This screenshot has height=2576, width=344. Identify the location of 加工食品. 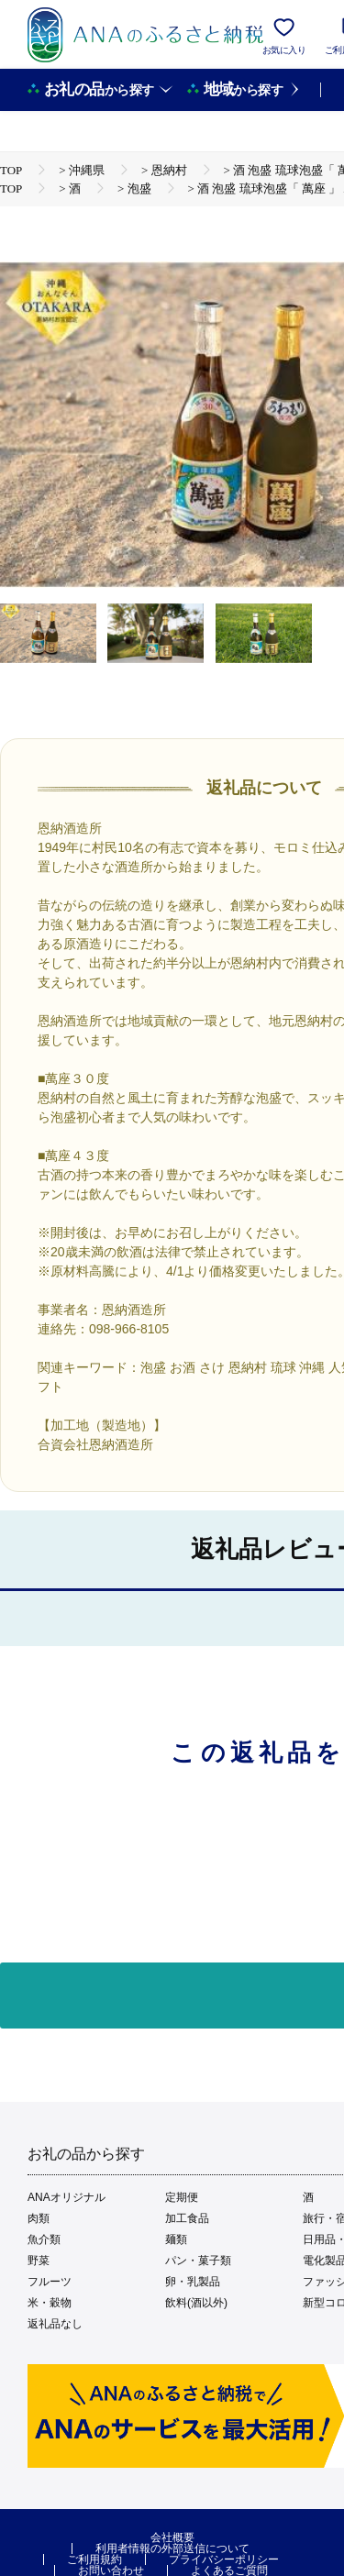
(187, 2218).